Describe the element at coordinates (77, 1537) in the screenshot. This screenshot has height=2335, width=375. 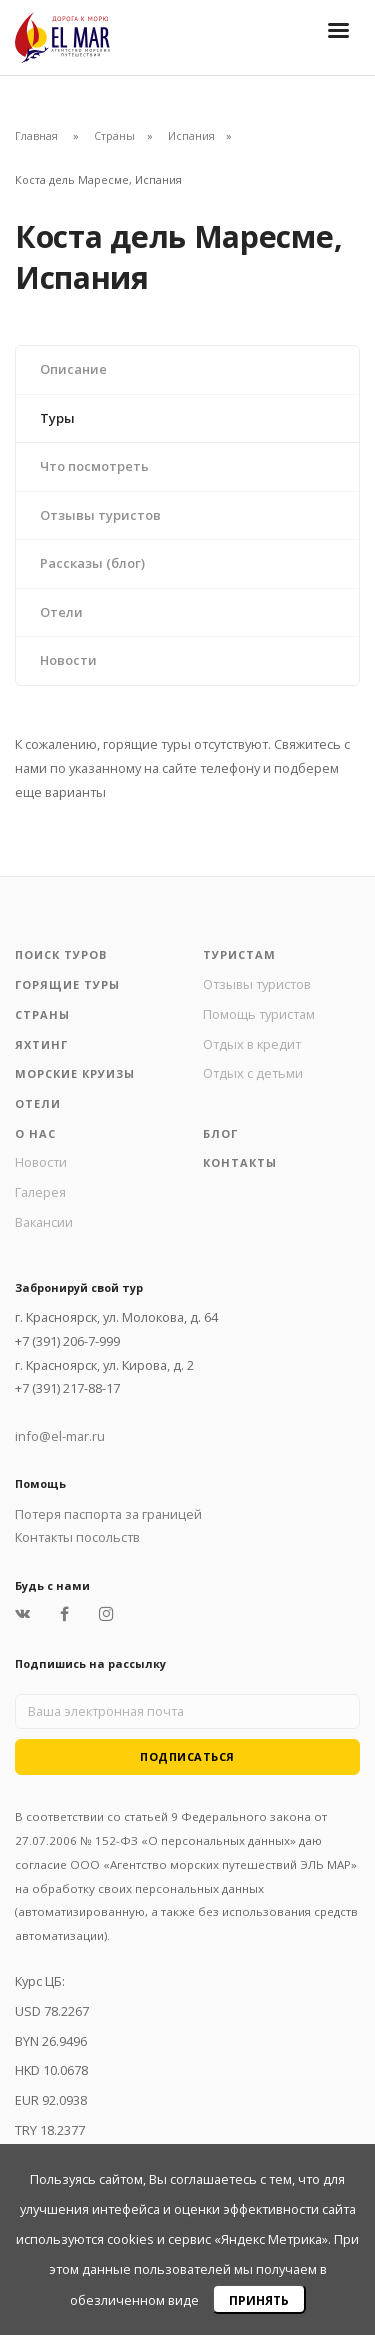
I see `Контакты посольств` at that location.